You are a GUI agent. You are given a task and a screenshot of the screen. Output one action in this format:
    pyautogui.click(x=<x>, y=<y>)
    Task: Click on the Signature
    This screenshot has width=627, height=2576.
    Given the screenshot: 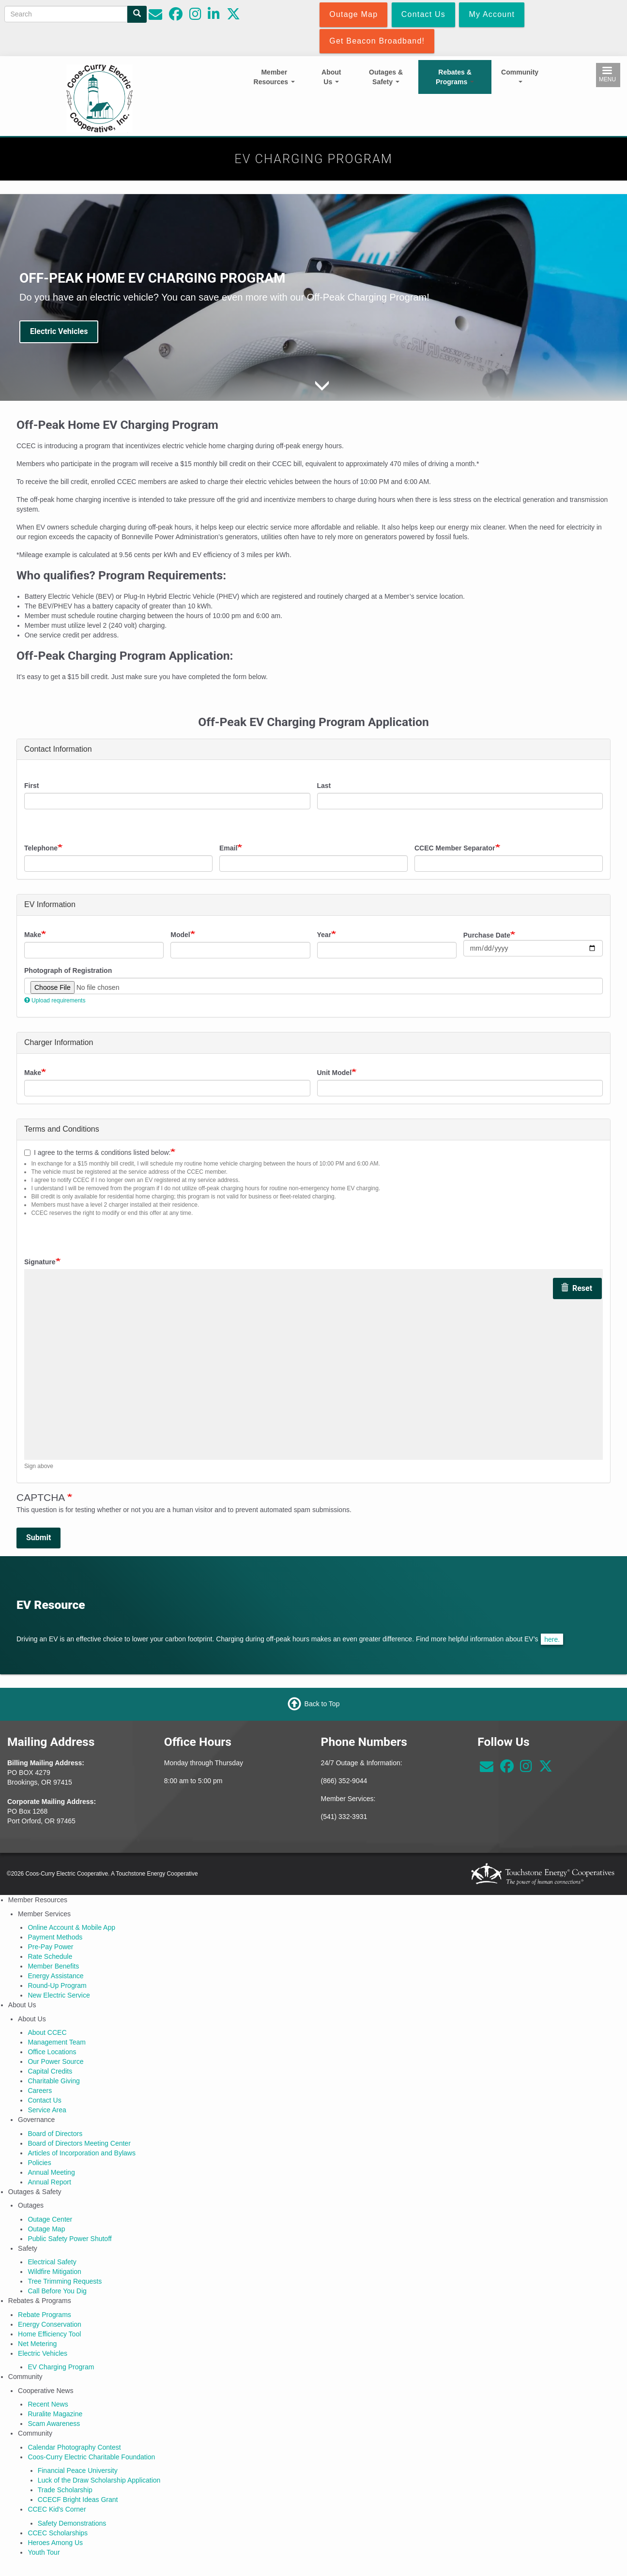 What is the action you would take?
    pyautogui.click(x=40, y=1262)
    